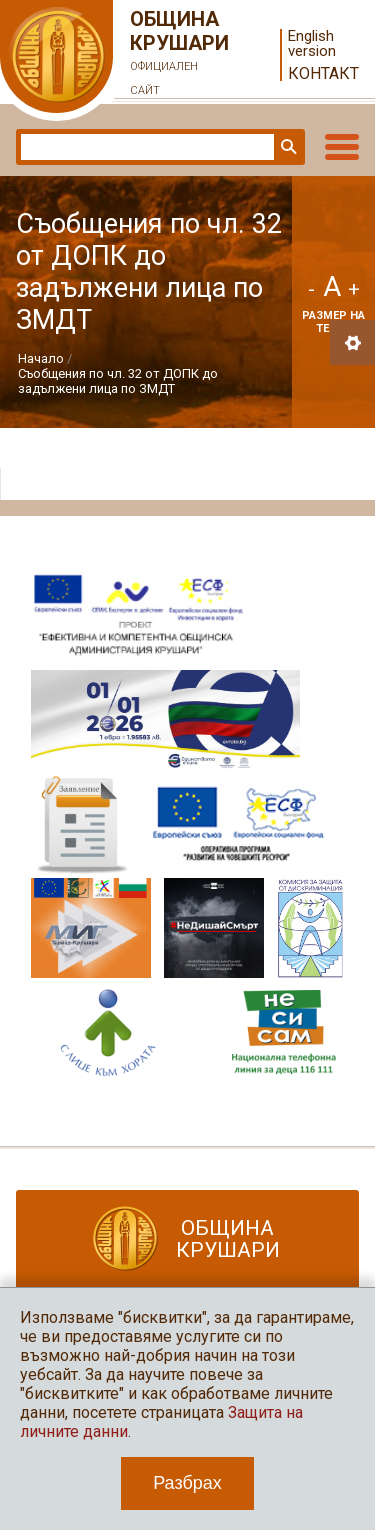 The height and width of the screenshot is (1530, 375). What do you see at coordinates (118, 381) in the screenshot?
I see `Съобщения по чл. 32 от ДОПК до задължени лица по ЗМДТ` at bounding box center [118, 381].